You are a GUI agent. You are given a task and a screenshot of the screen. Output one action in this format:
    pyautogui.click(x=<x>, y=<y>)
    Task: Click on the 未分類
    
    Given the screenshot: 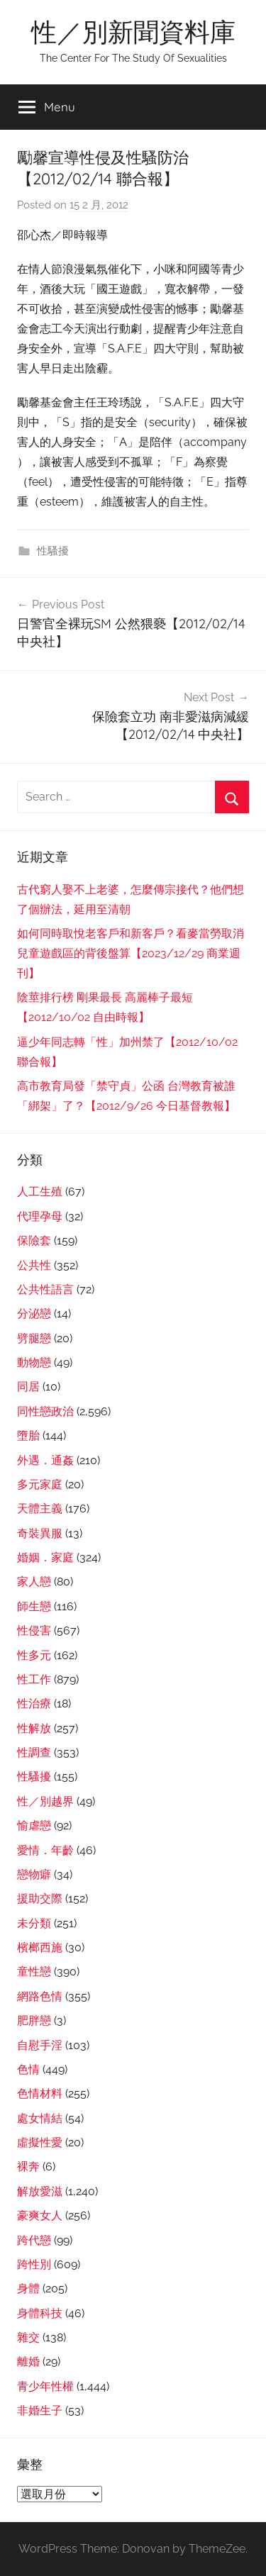 What is the action you would take?
    pyautogui.click(x=34, y=1923)
    